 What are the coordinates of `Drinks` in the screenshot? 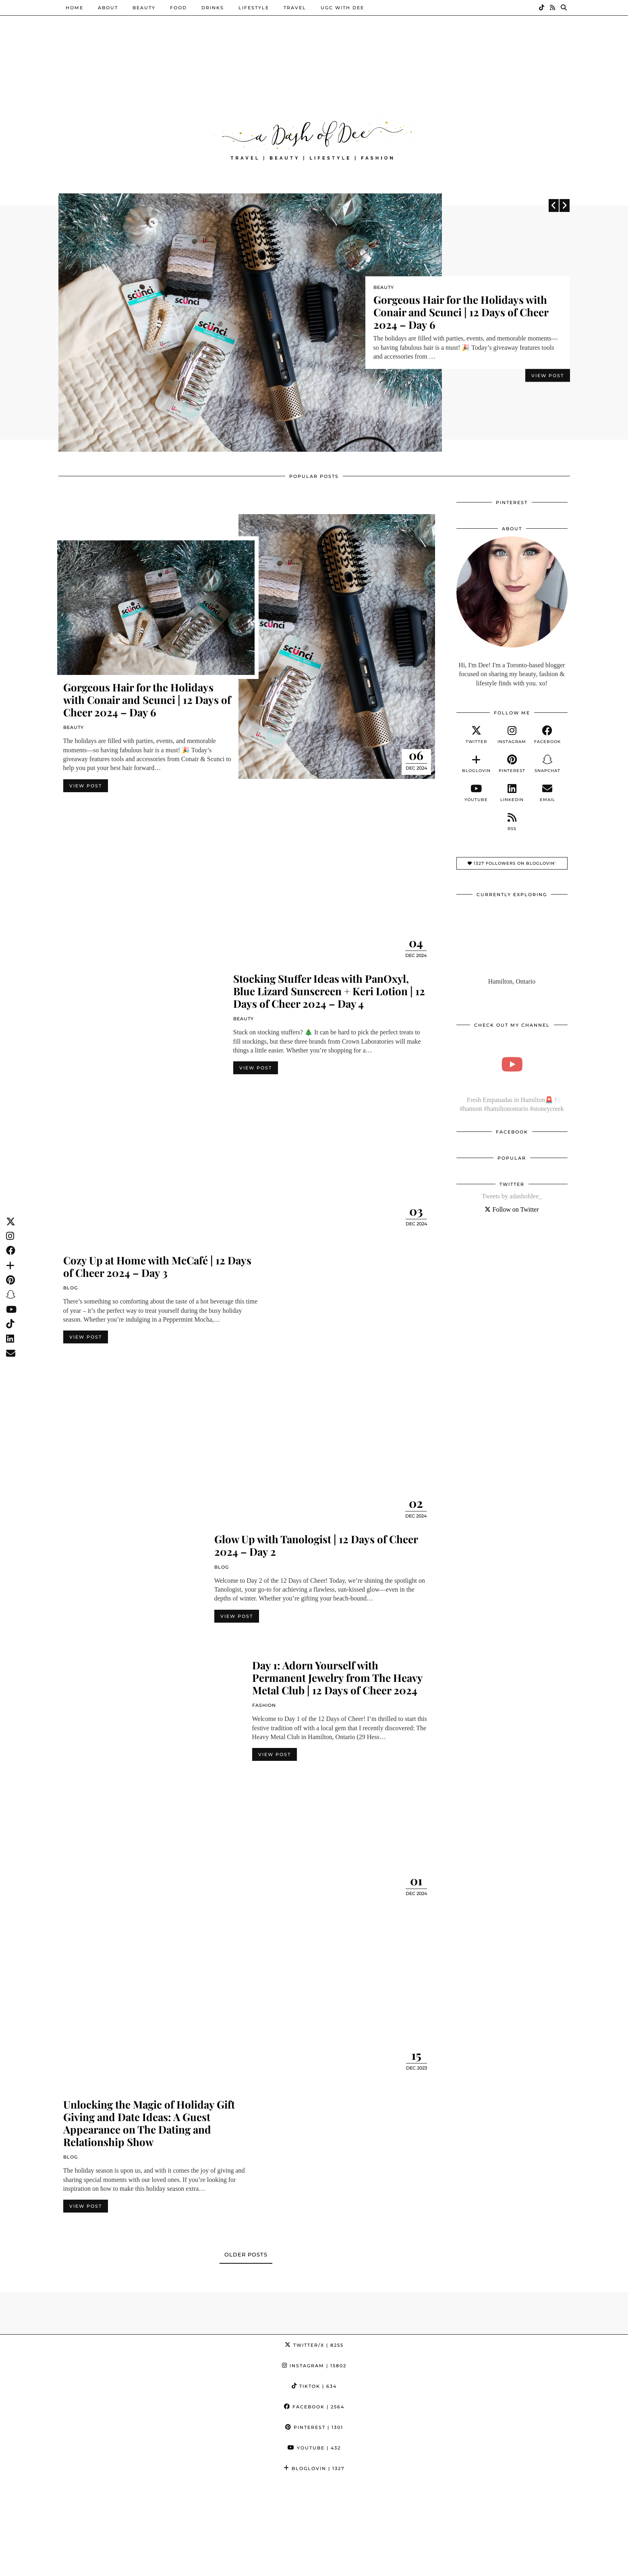 It's located at (212, 7).